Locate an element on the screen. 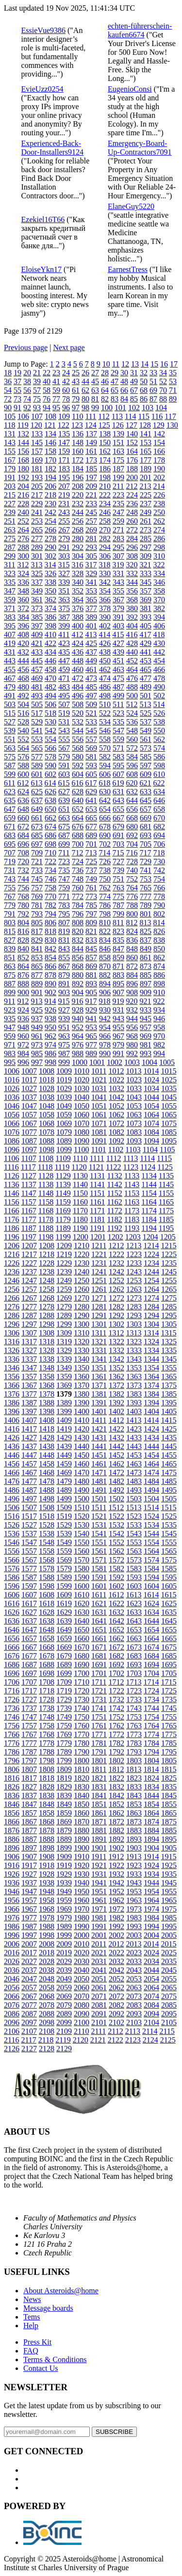  206 is located at coordinates (50, 486).